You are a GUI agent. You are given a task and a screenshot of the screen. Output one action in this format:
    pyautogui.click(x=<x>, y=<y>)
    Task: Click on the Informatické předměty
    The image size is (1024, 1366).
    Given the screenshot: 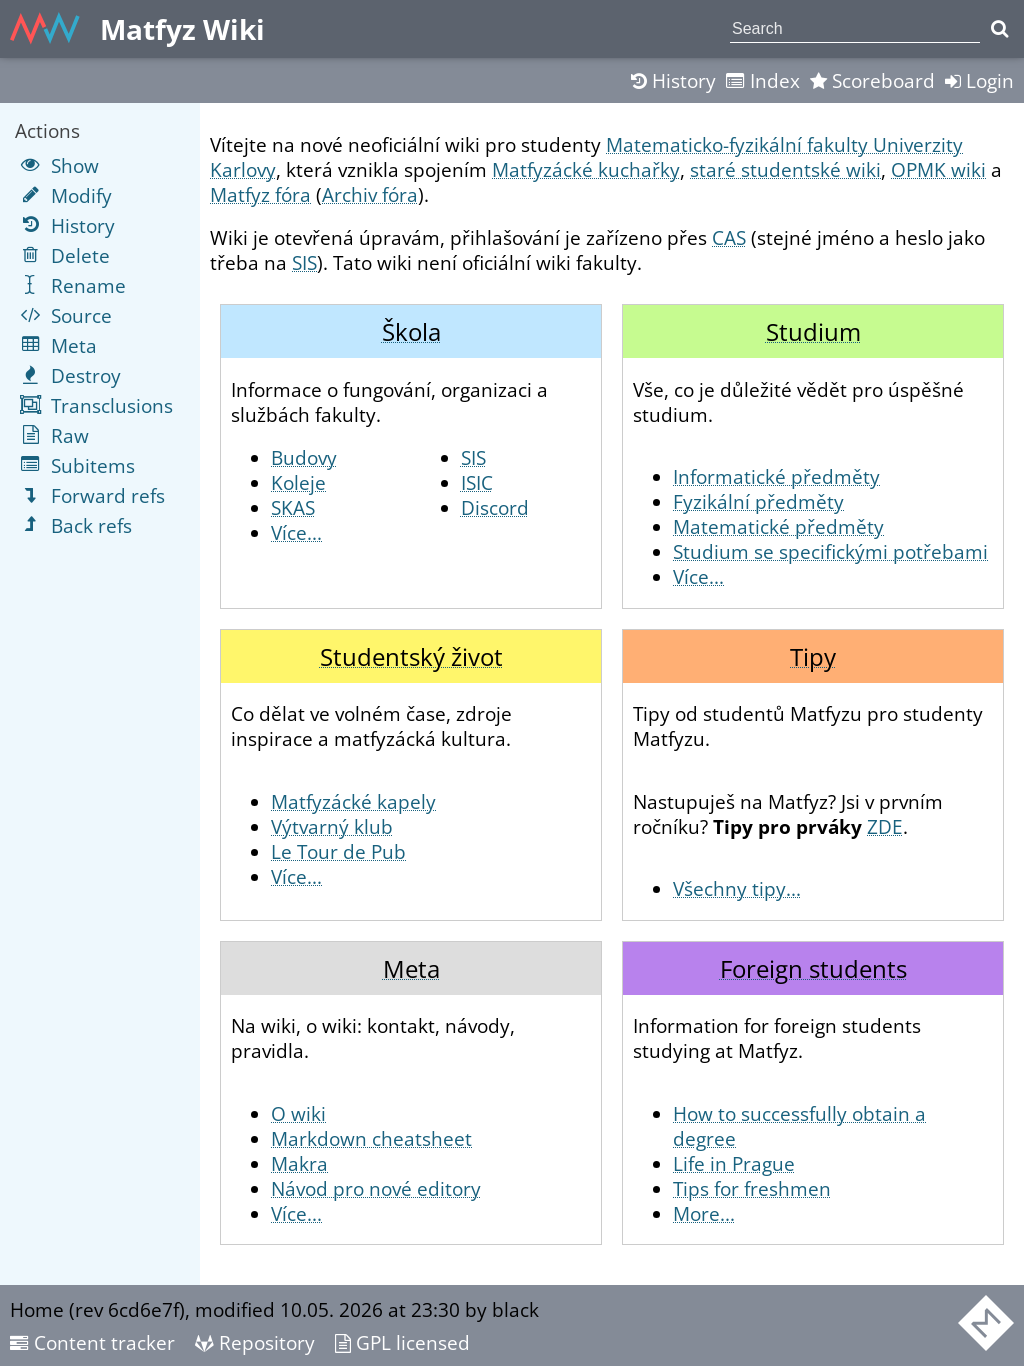 What is the action you would take?
    pyautogui.click(x=776, y=476)
    